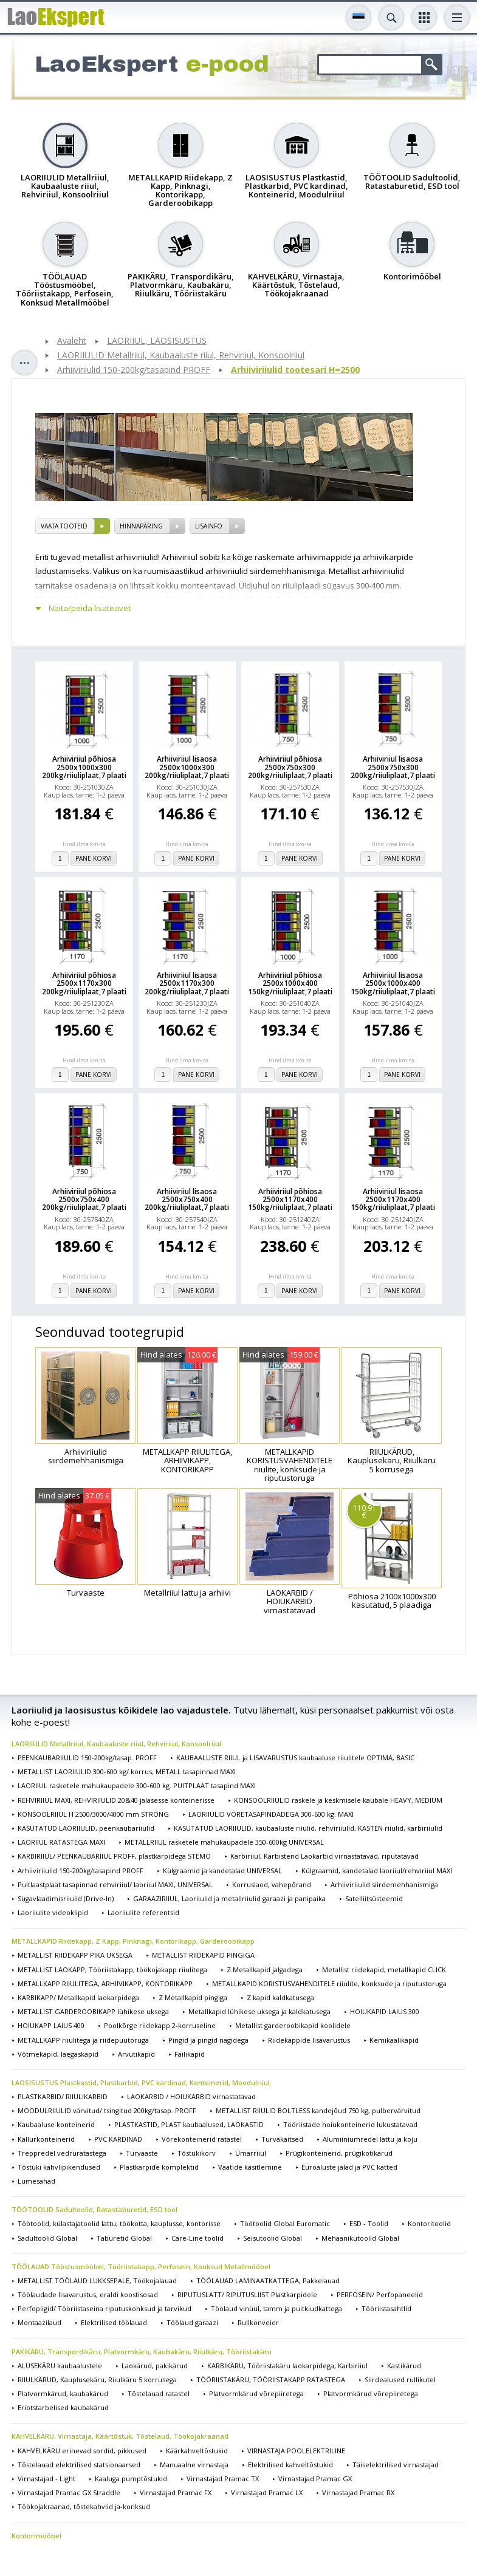 This screenshot has width=477, height=2576. I want to click on Karbiriiul, Karbistend Laokarbid virnastatavad, riputatavad, so click(324, 1855).